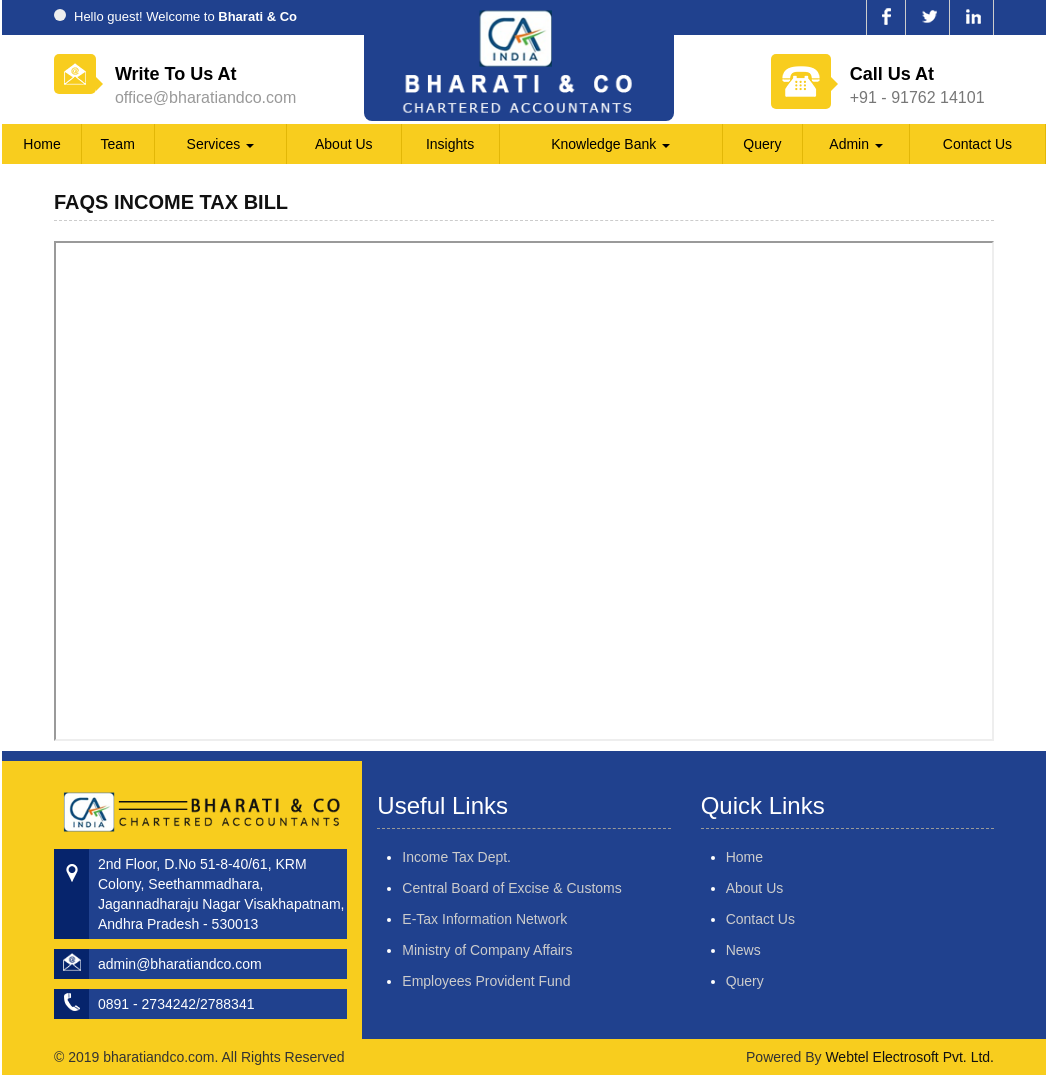  What do you see at coordinates (118, 144) in the screenshot?
I see `Team` at bounding box center [118, 144].